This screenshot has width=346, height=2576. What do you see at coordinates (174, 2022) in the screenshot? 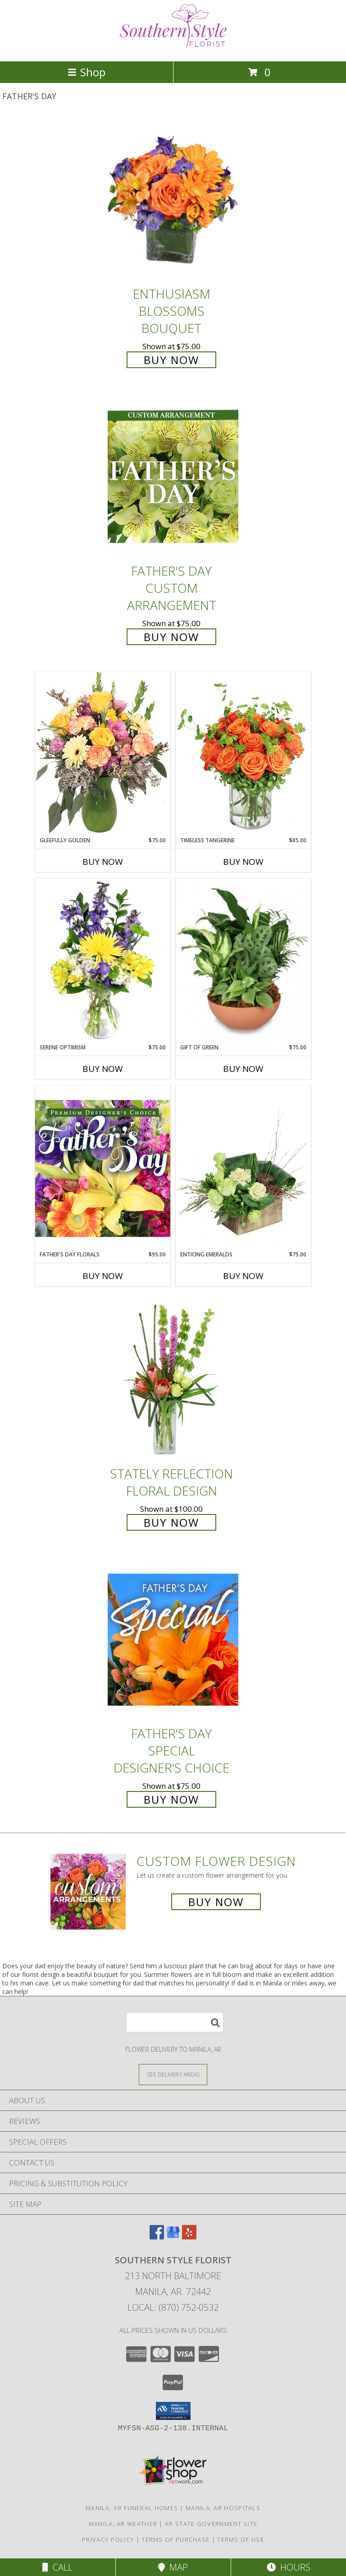
I see `[Product Search]` at bounding box center [174, 2022].